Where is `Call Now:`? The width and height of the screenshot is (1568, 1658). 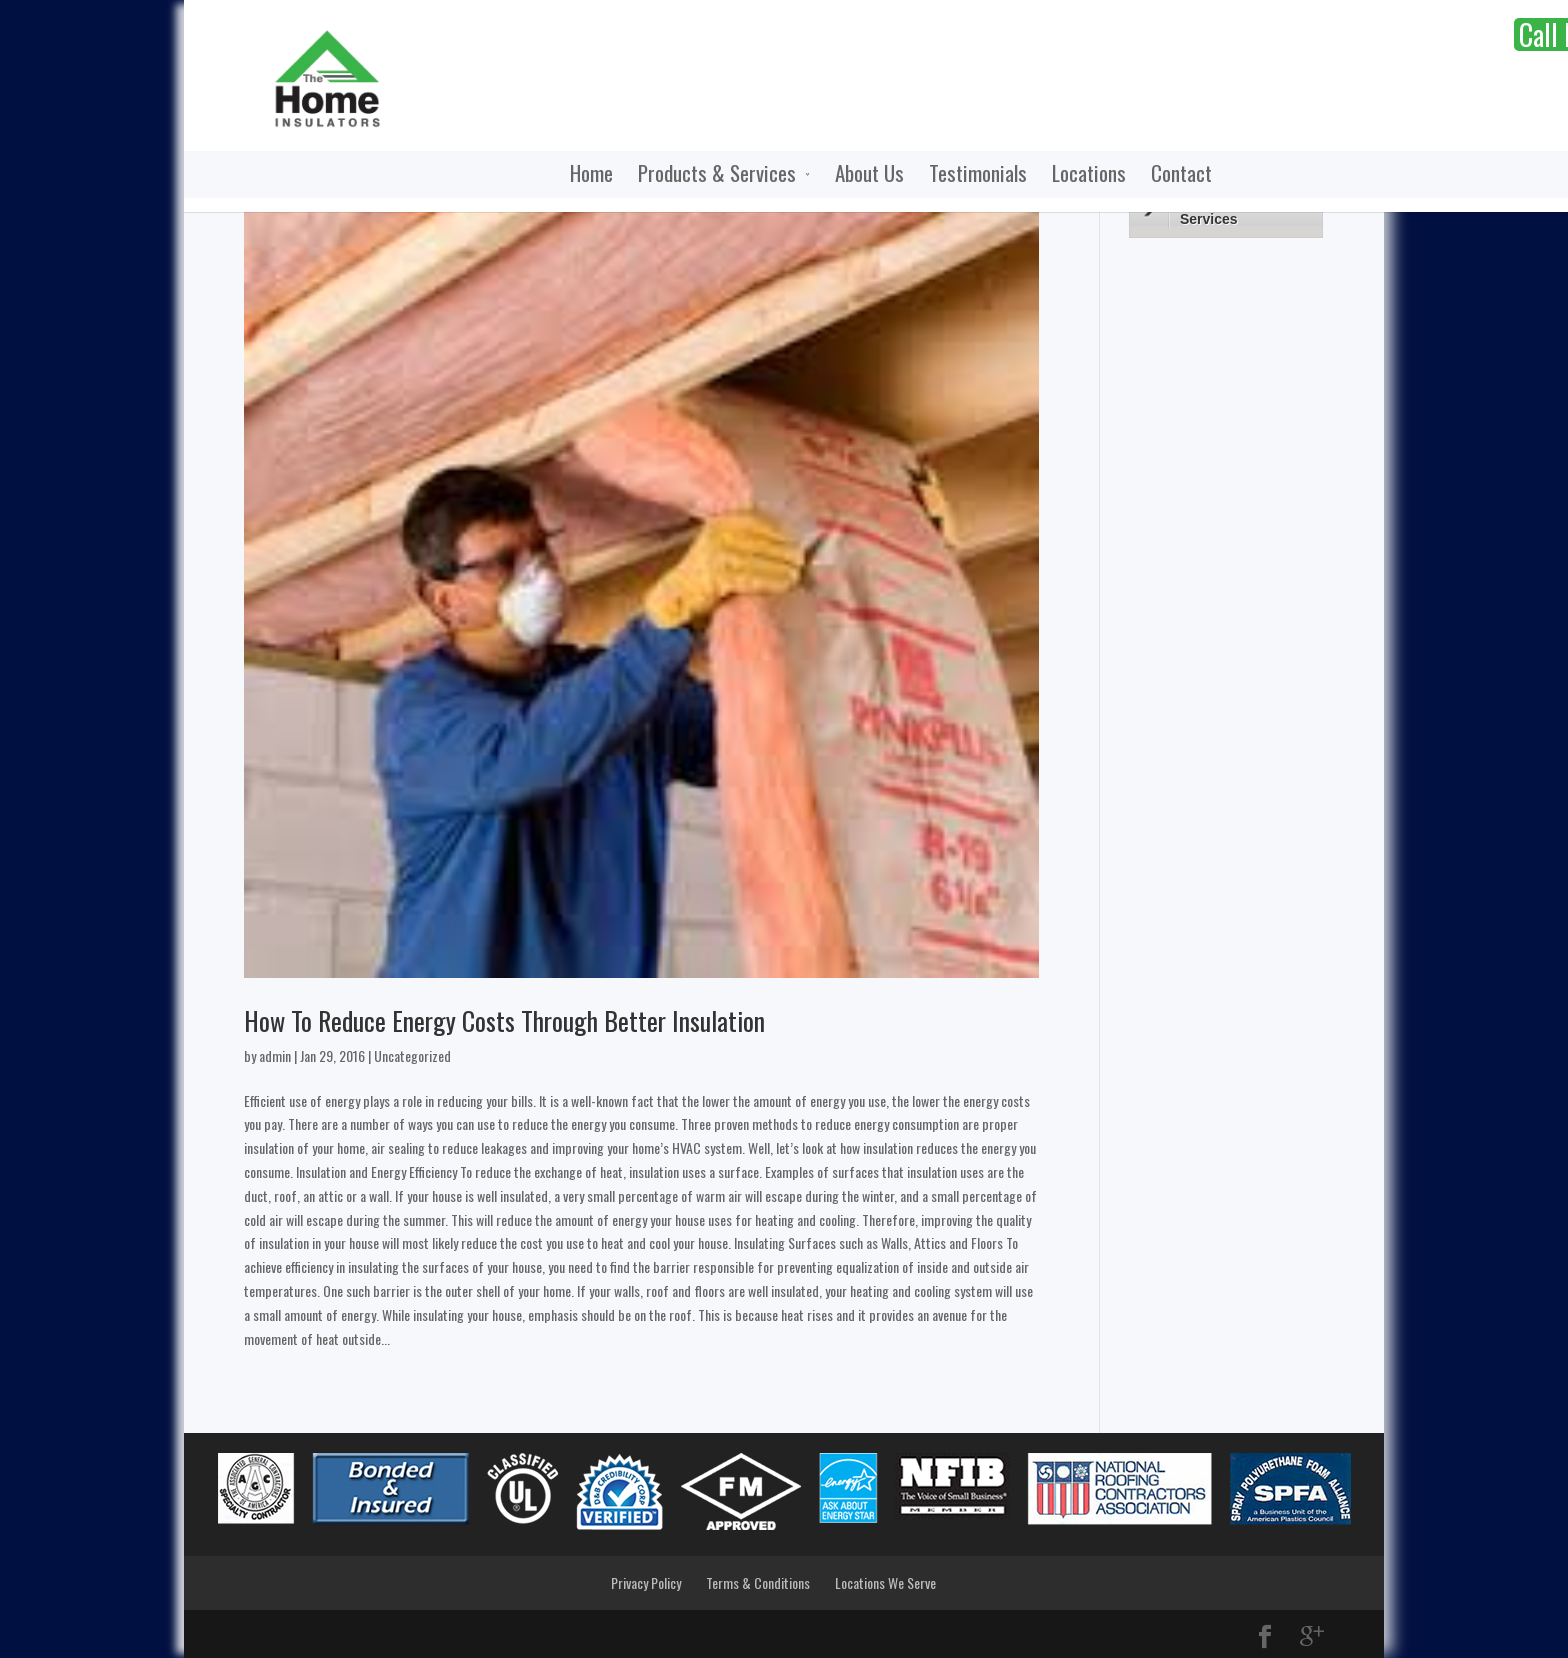 Call Now: is located at coordinates (1282, 34).